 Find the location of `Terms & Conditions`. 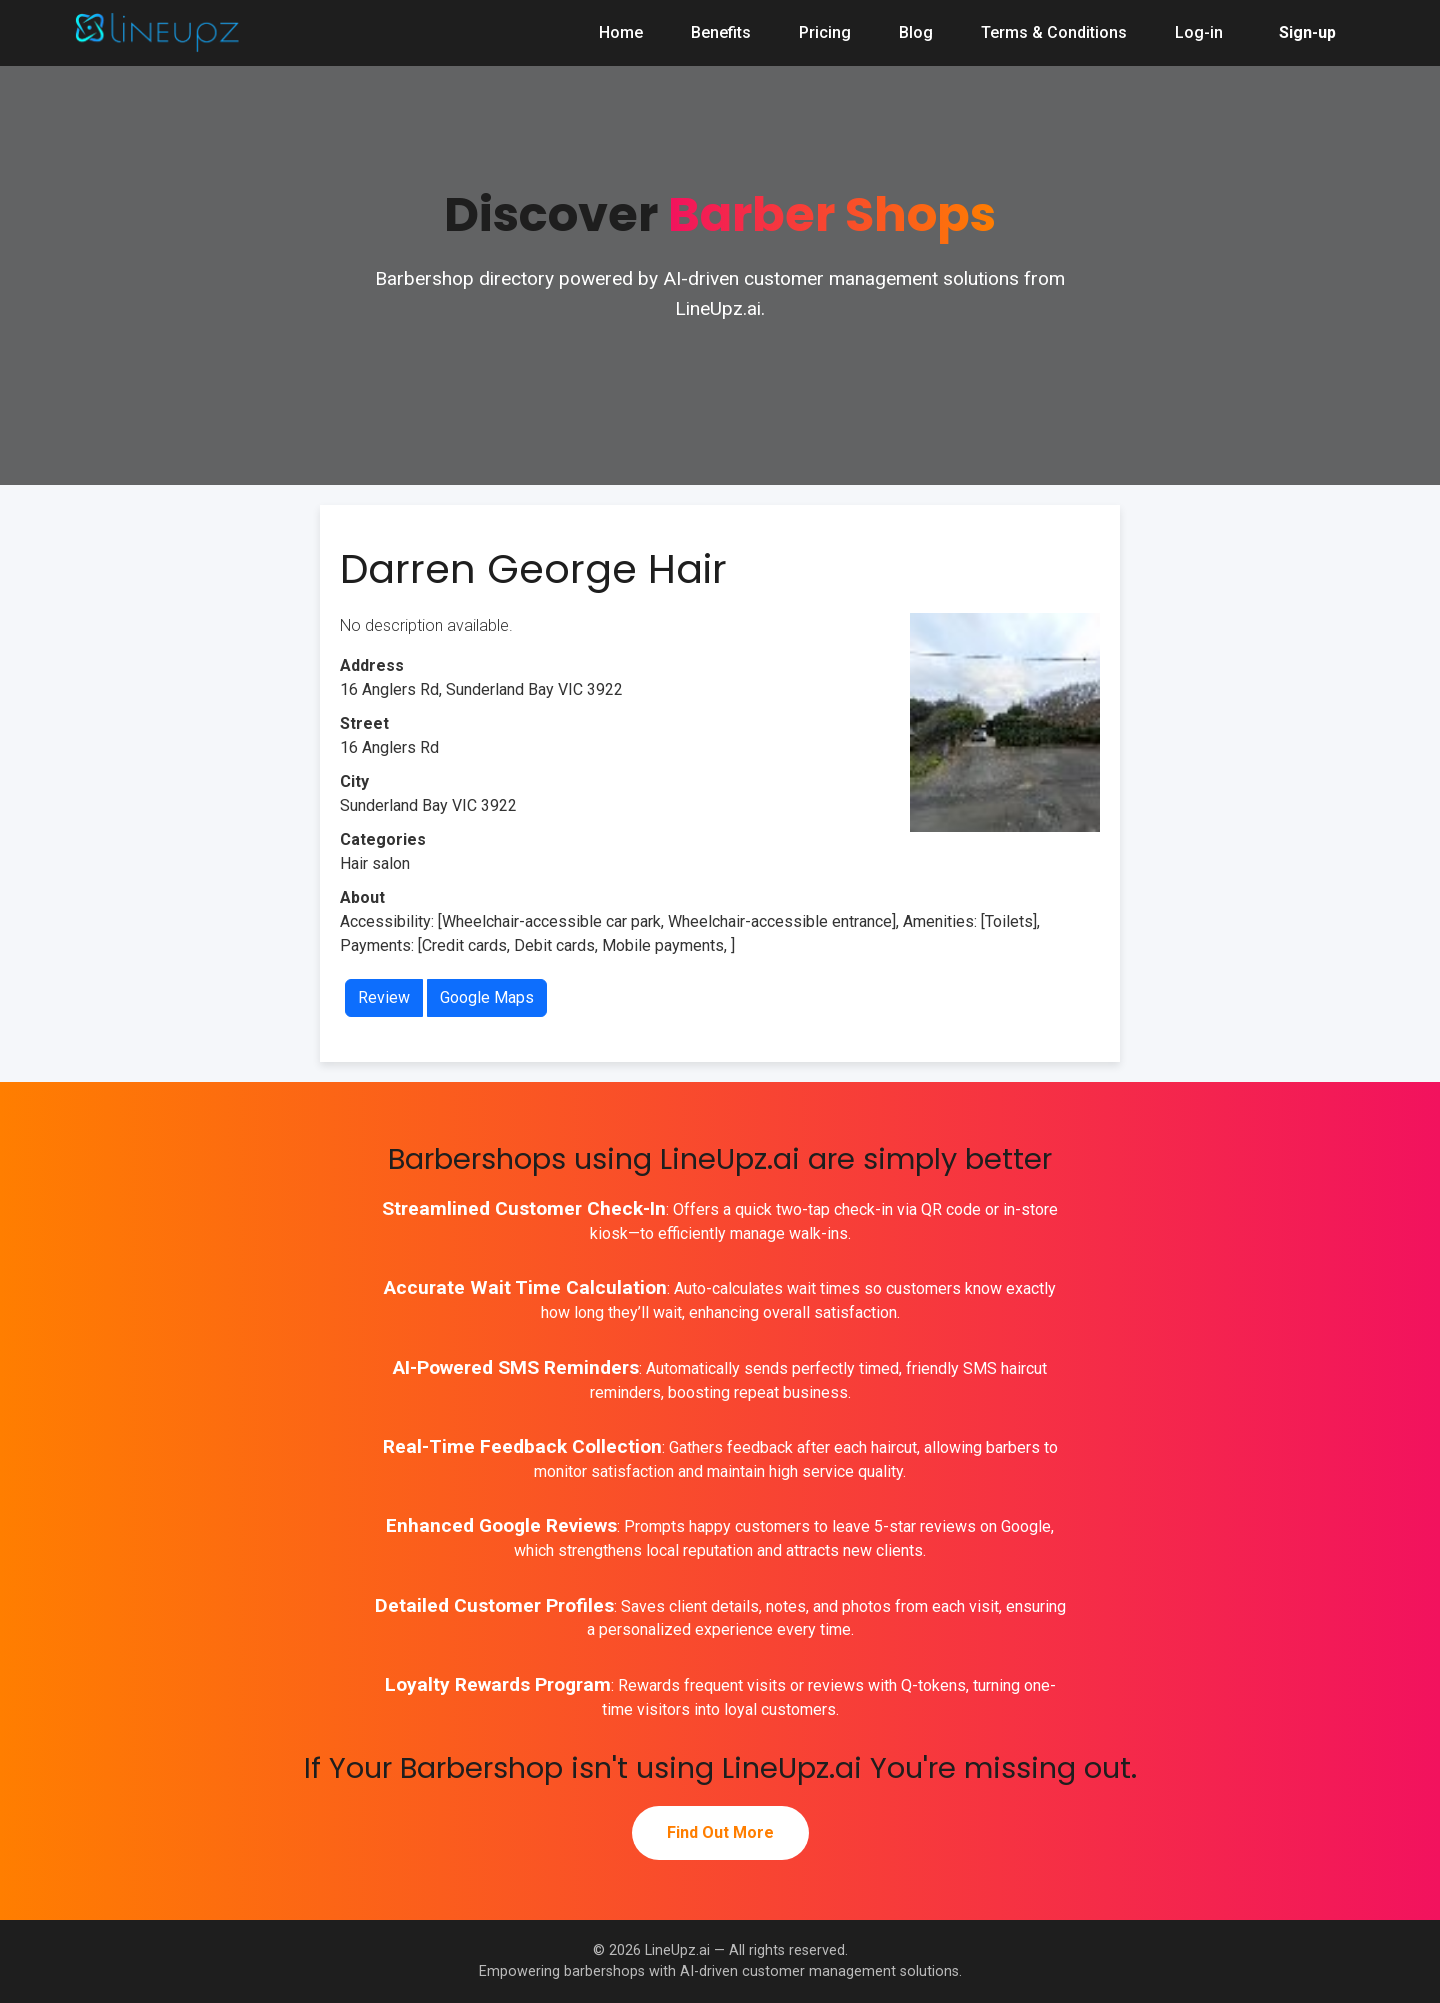

Terms & Conditions is located at coordinates (1054, 32).